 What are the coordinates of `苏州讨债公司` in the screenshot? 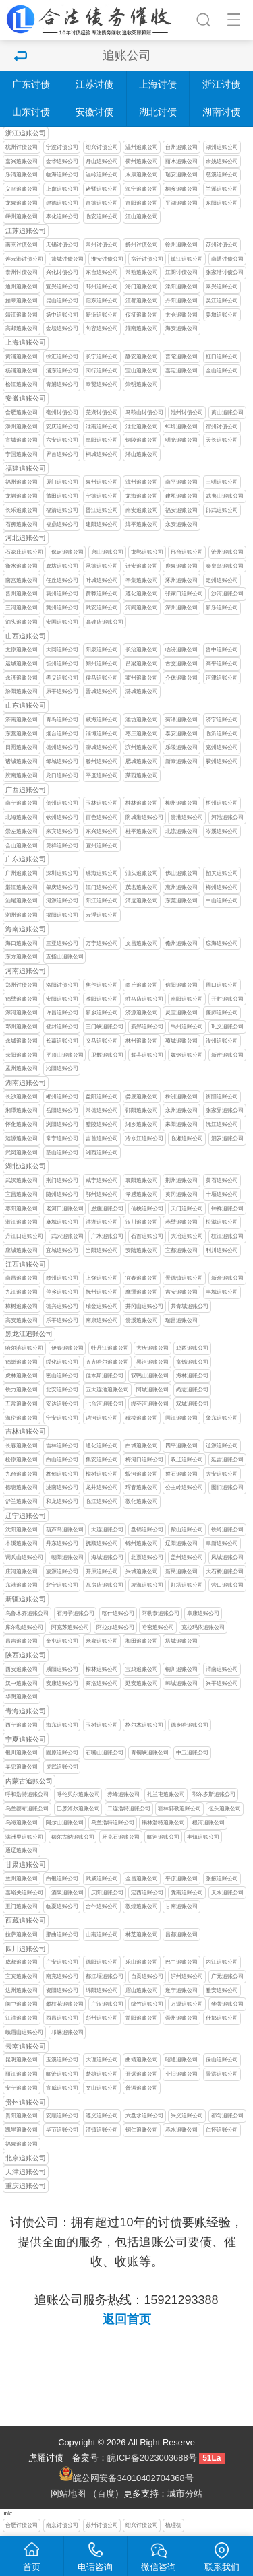 It's located at (222, 245).